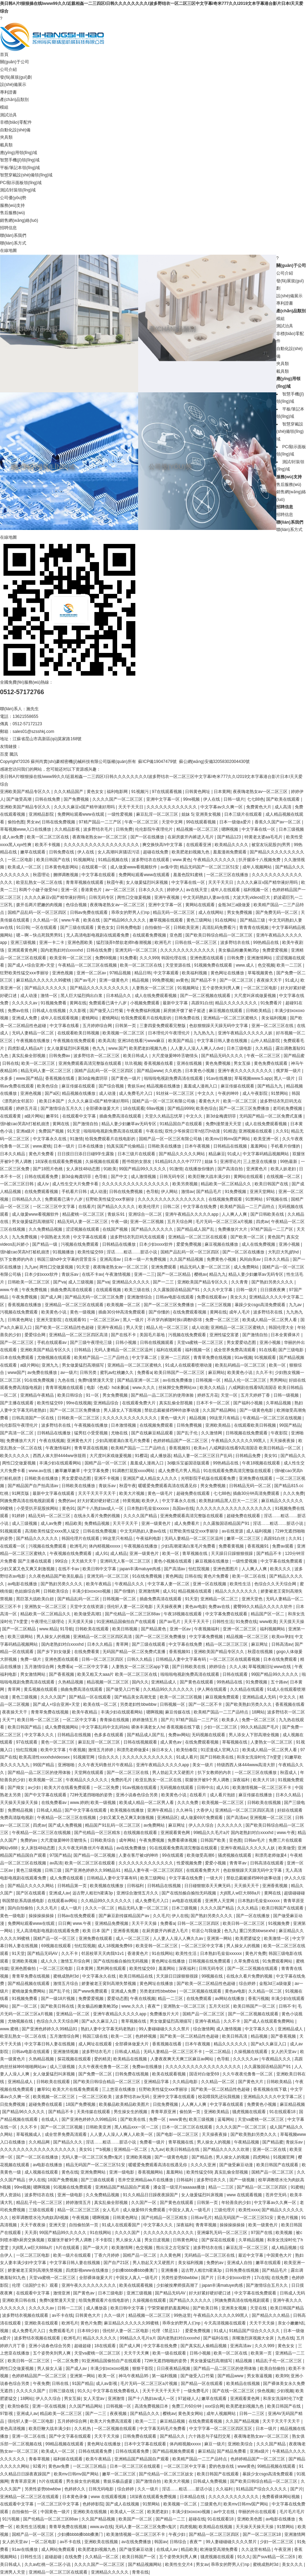 The image size is (306, 2576). What do you see at coordinates (13, 2104) in the screenshot?
I see `日批免费视频` at bounding box center [13, 2104].